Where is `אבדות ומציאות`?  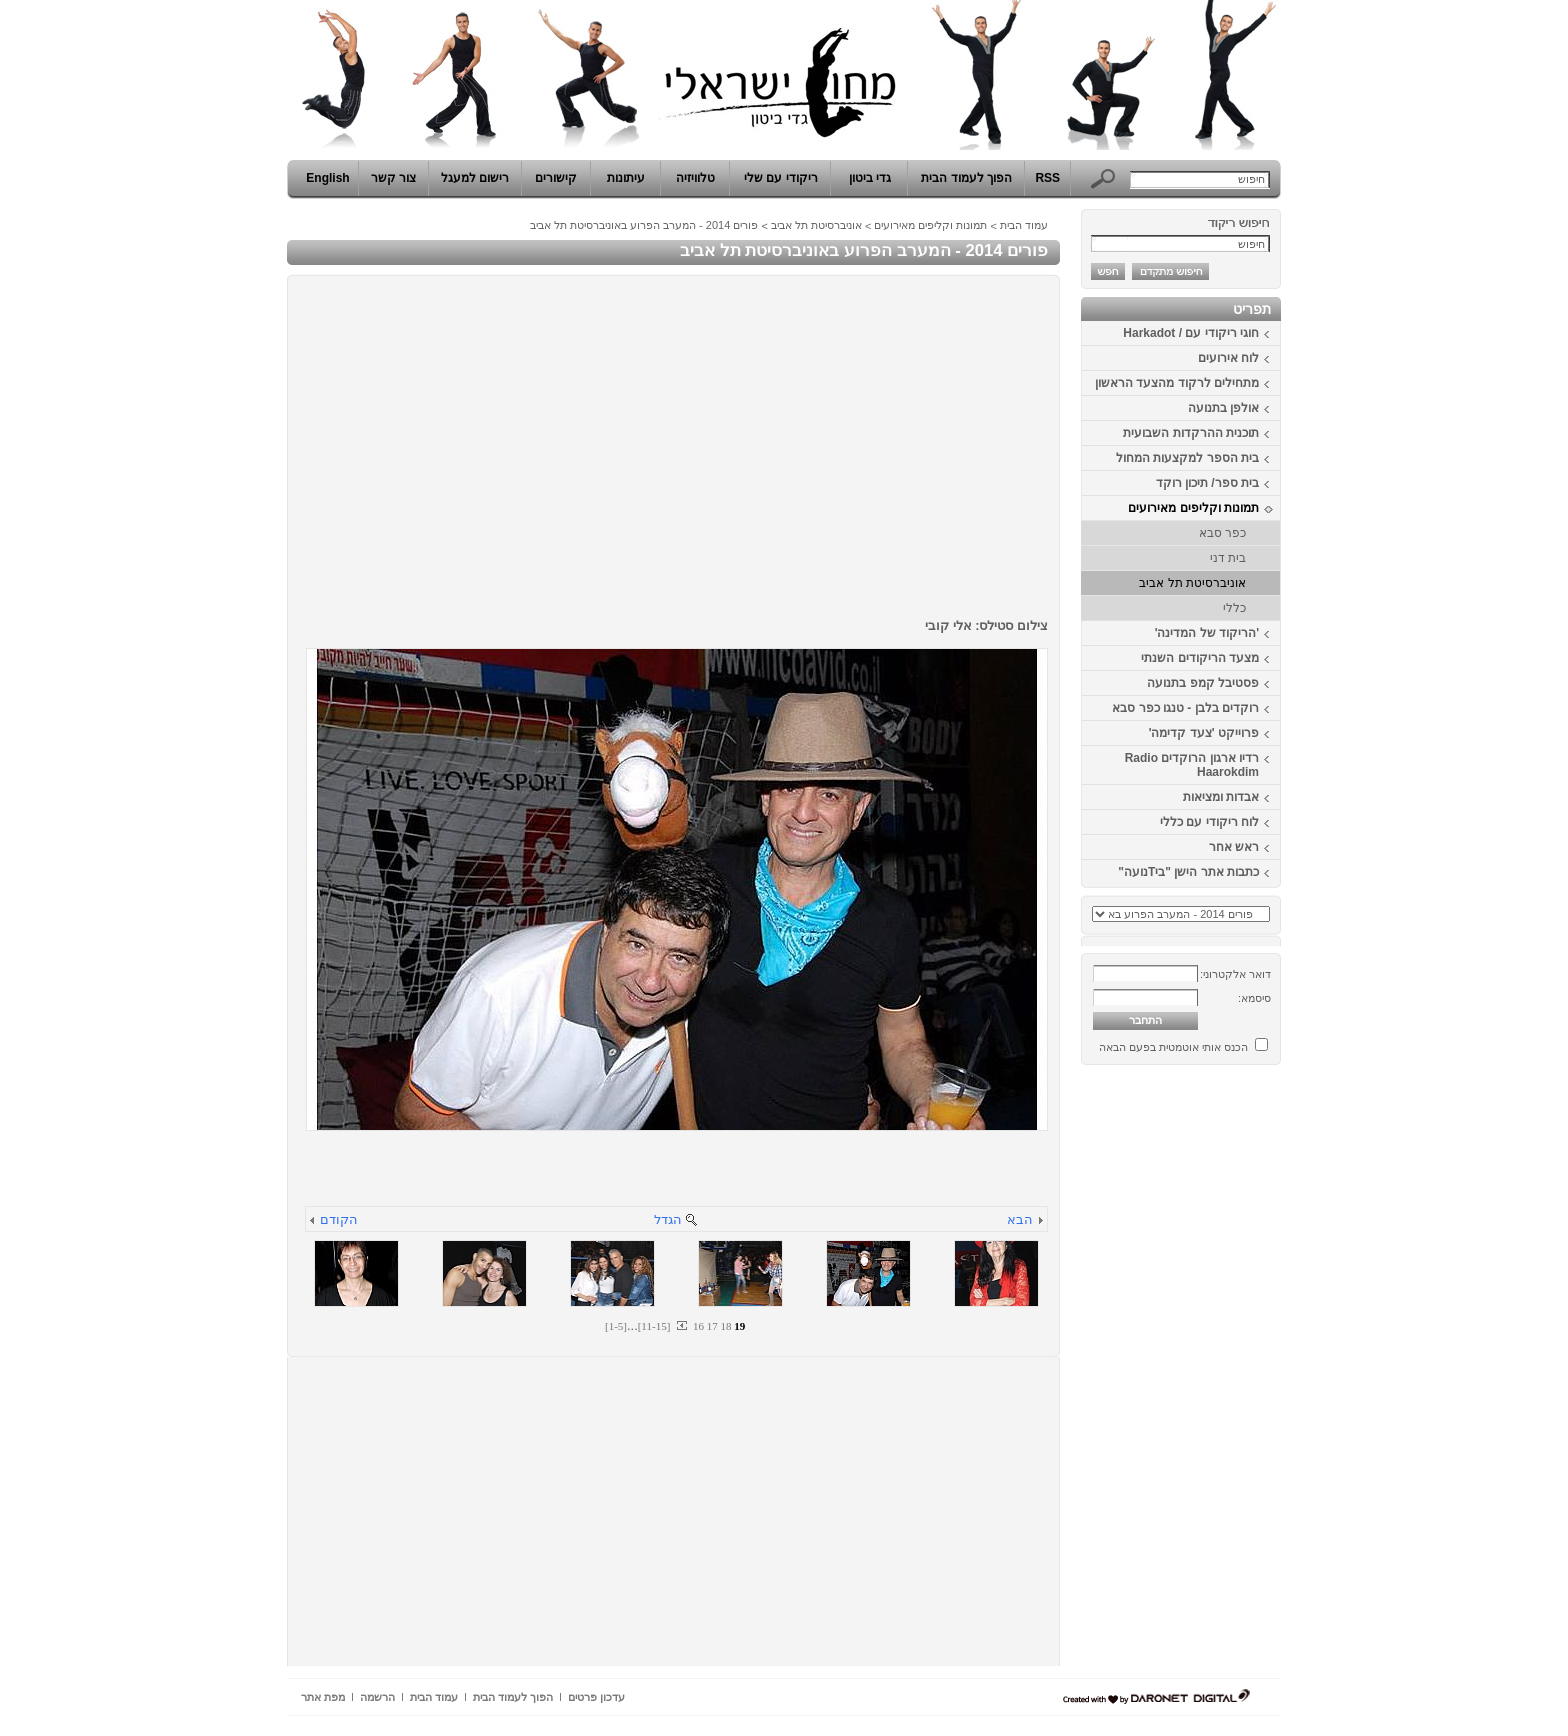
אבדות ומציאות is located at coordinates (1221, 797).